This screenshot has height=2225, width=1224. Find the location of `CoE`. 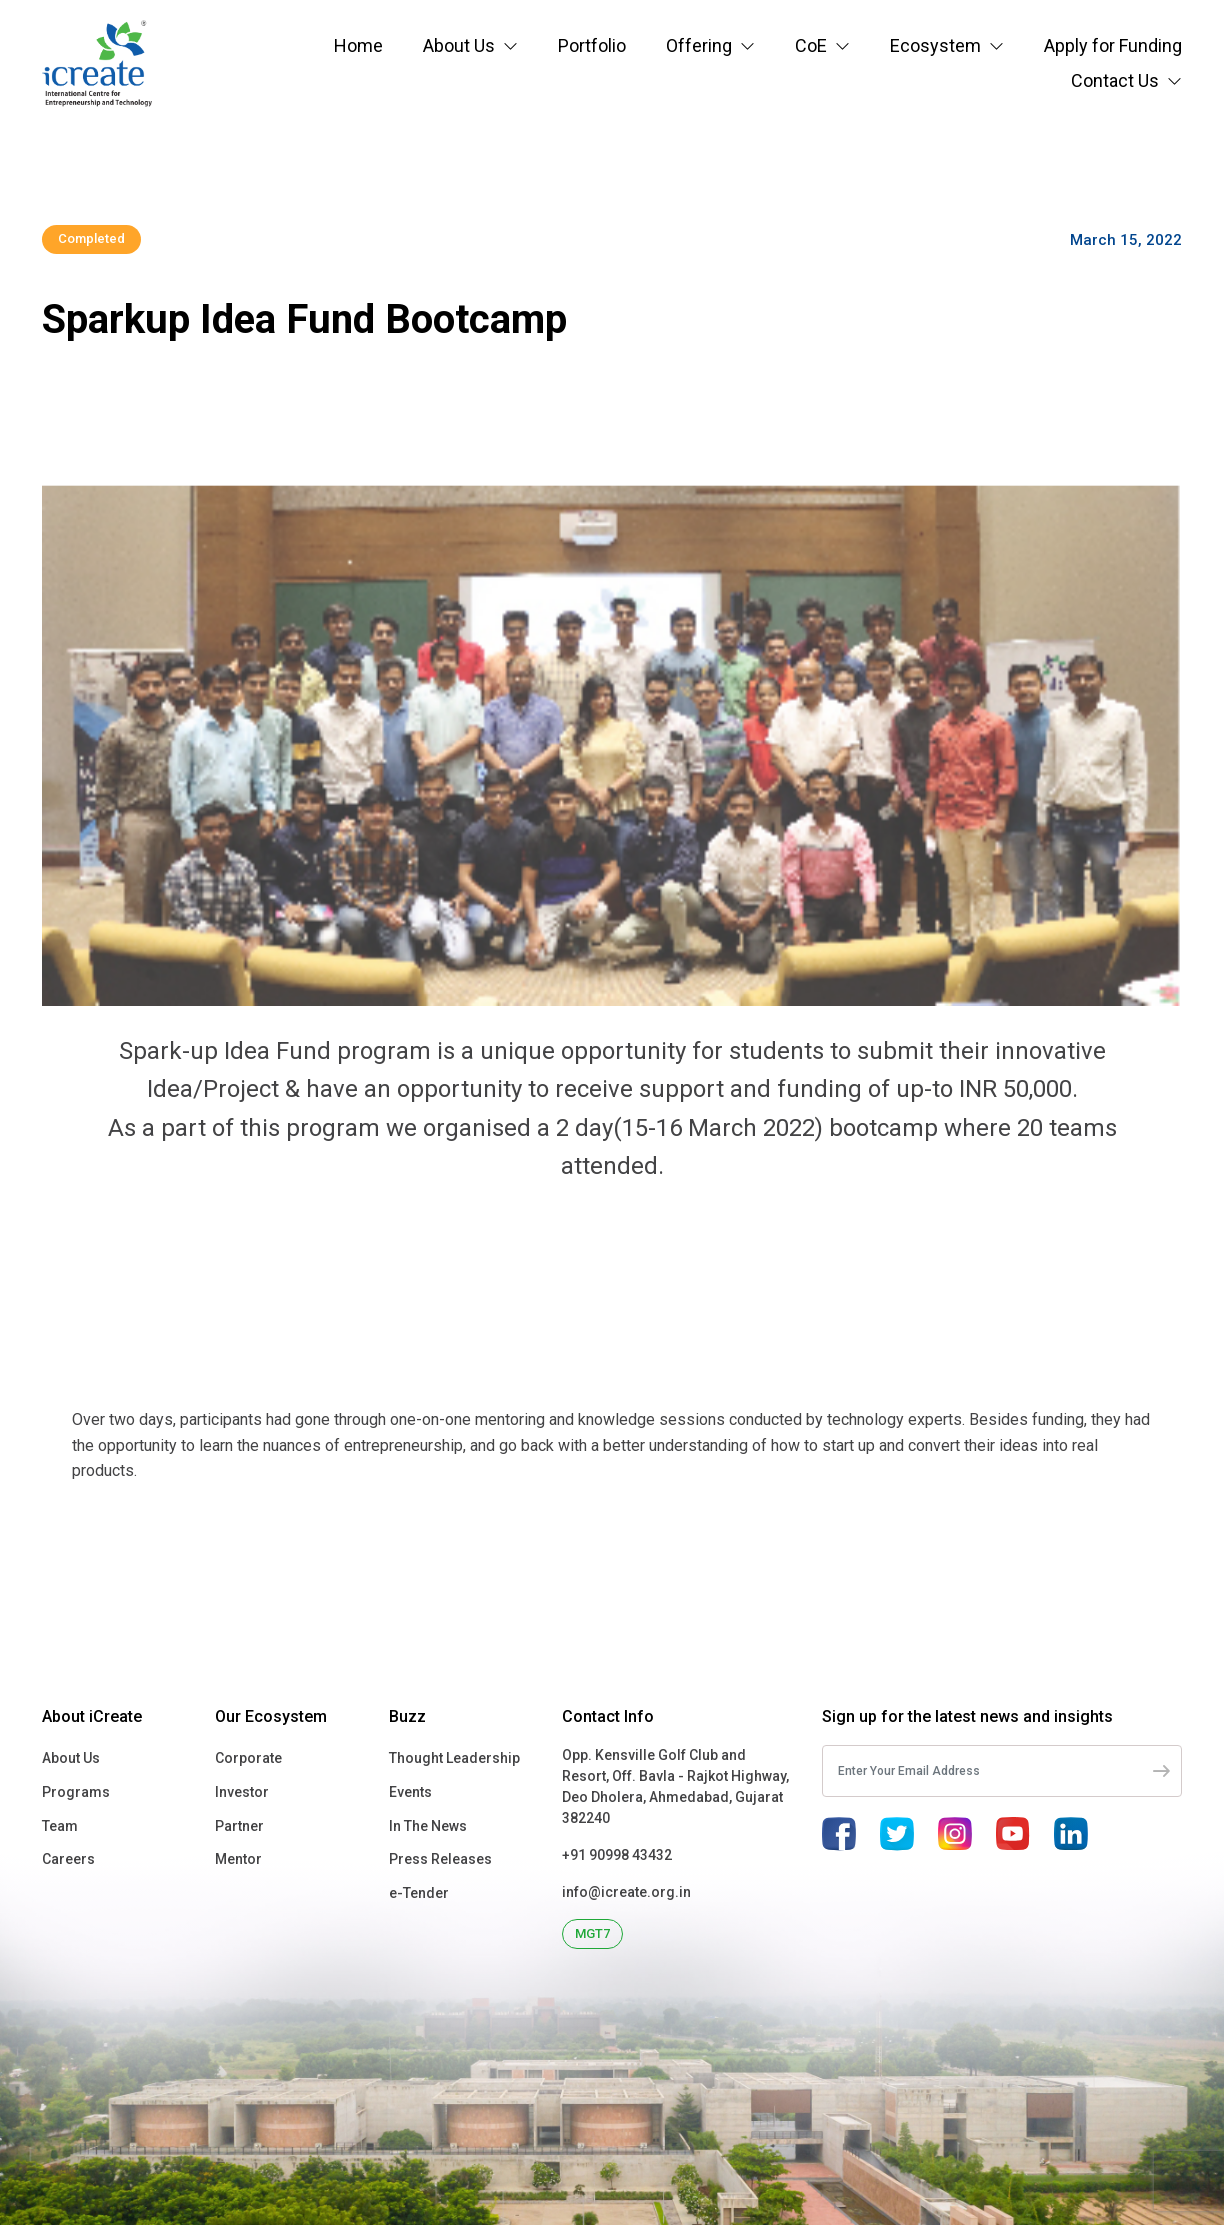

CoE is located at coordinates (811, 45).